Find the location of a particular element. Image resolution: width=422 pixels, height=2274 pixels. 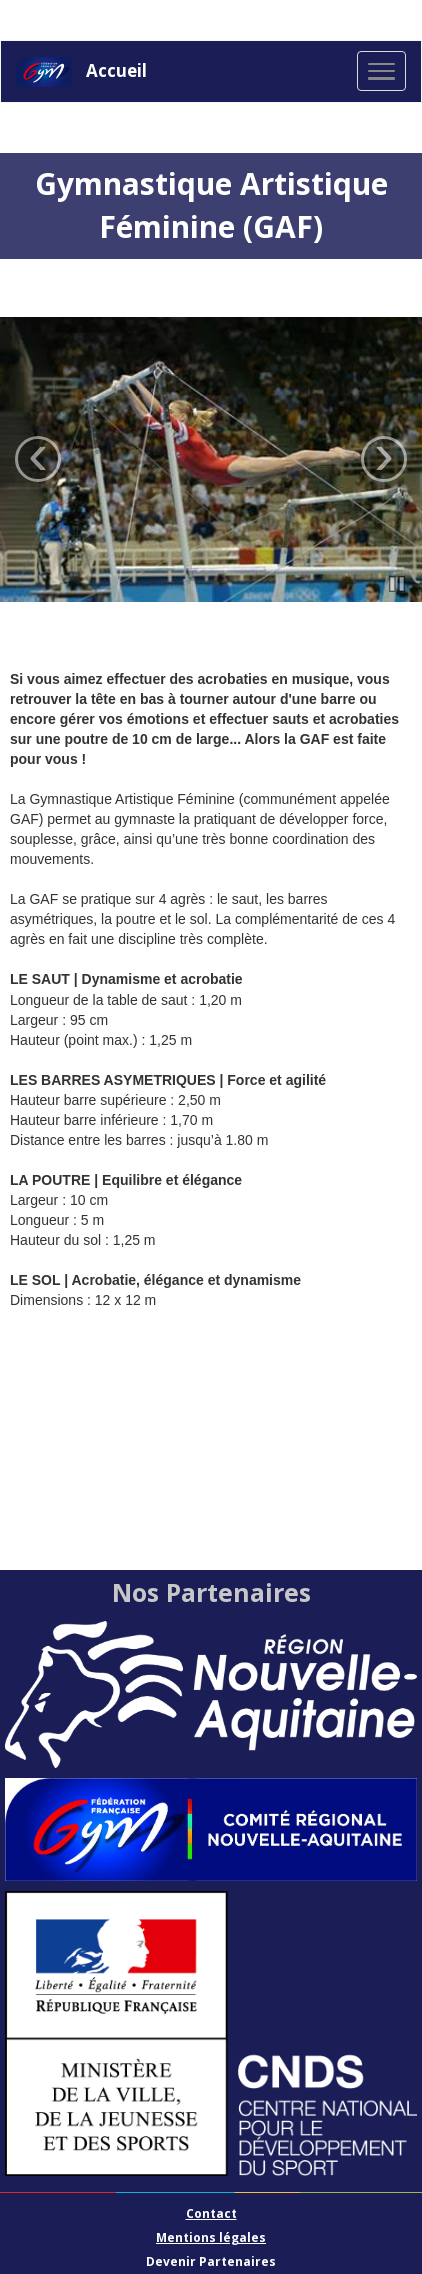

Contact is located at coordinates (211, 2213).